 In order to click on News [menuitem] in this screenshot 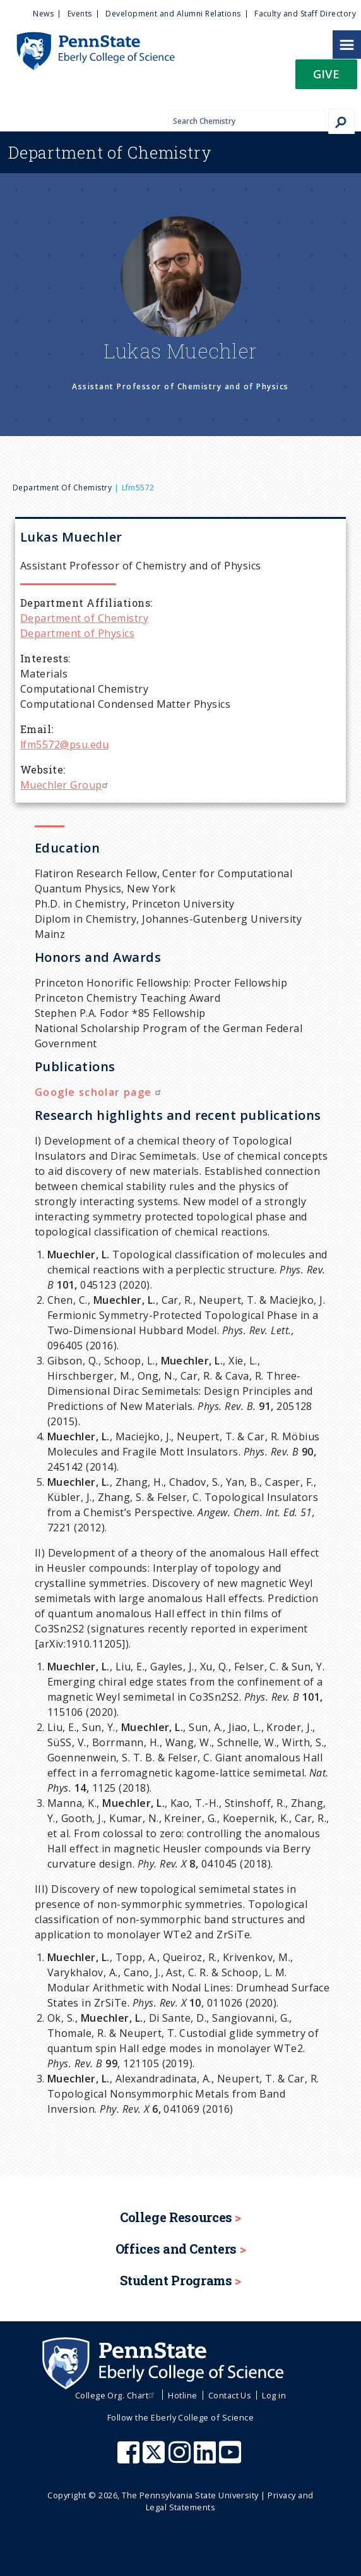, I will do `click(43, 13)`.